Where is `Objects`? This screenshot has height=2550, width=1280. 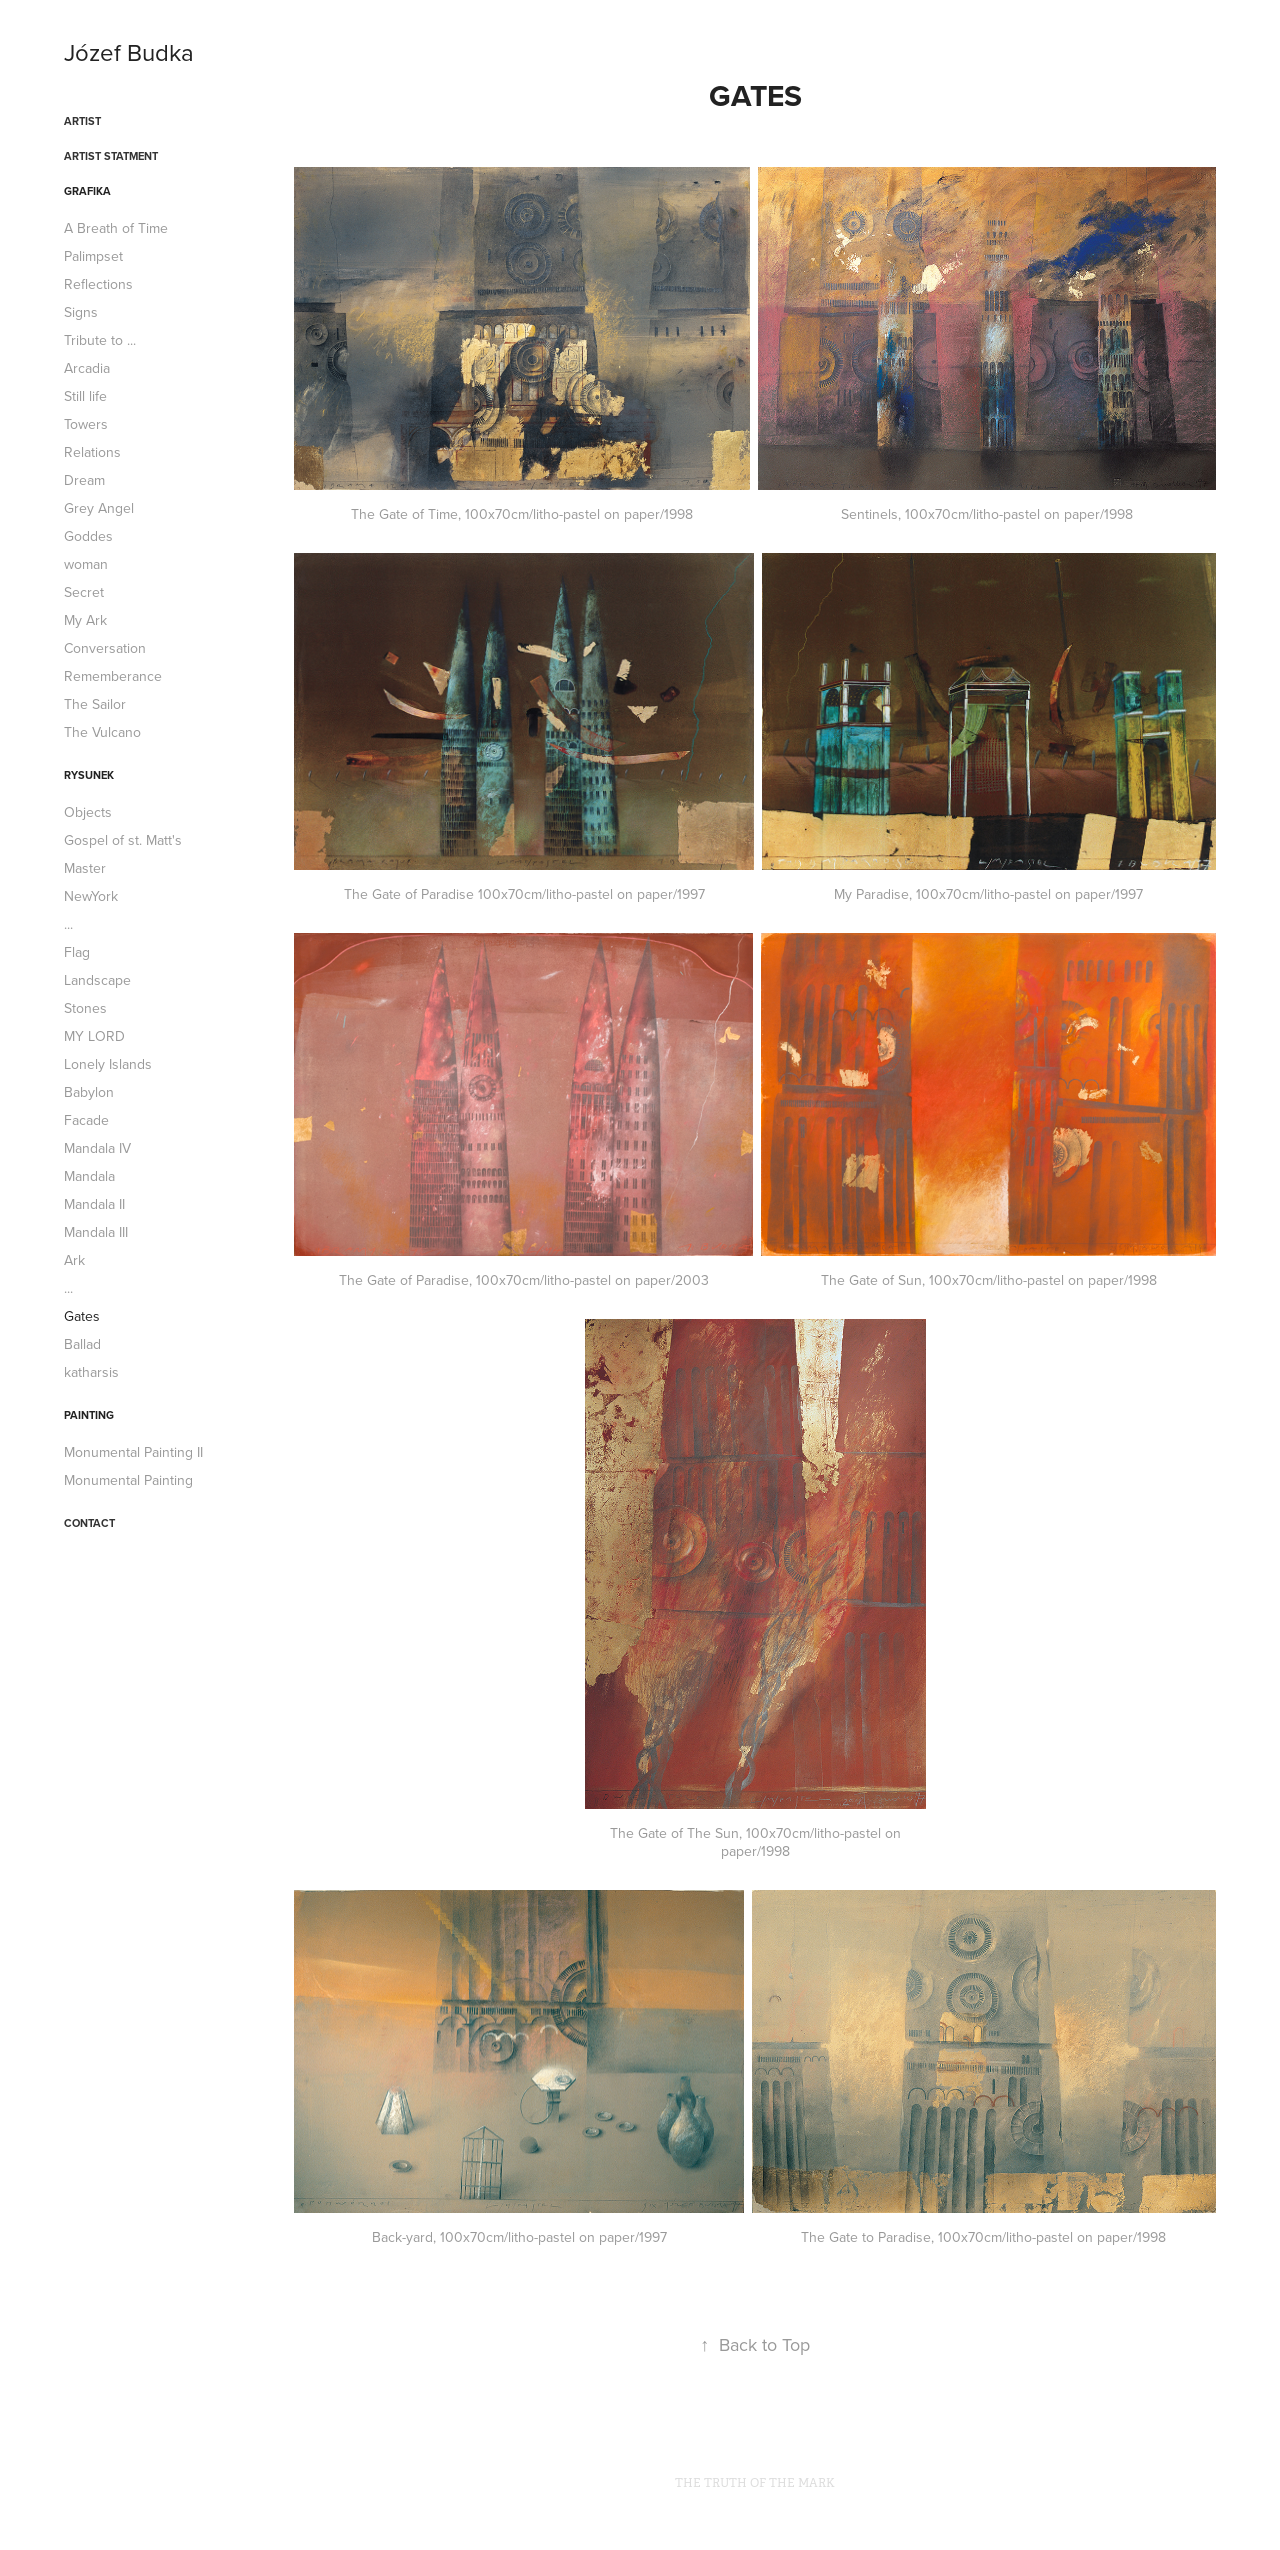 Objects is located at coordinates (88, 812).